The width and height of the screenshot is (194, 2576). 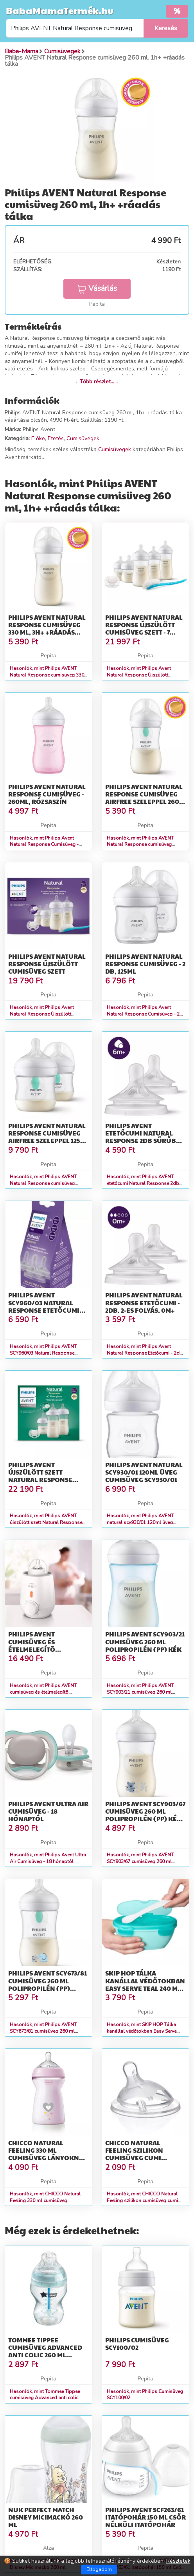 What do you see at coordinates (99, 2569) in the screenshot?
I see `Elfogadom [Close]` at bounding box center [99, 2569].